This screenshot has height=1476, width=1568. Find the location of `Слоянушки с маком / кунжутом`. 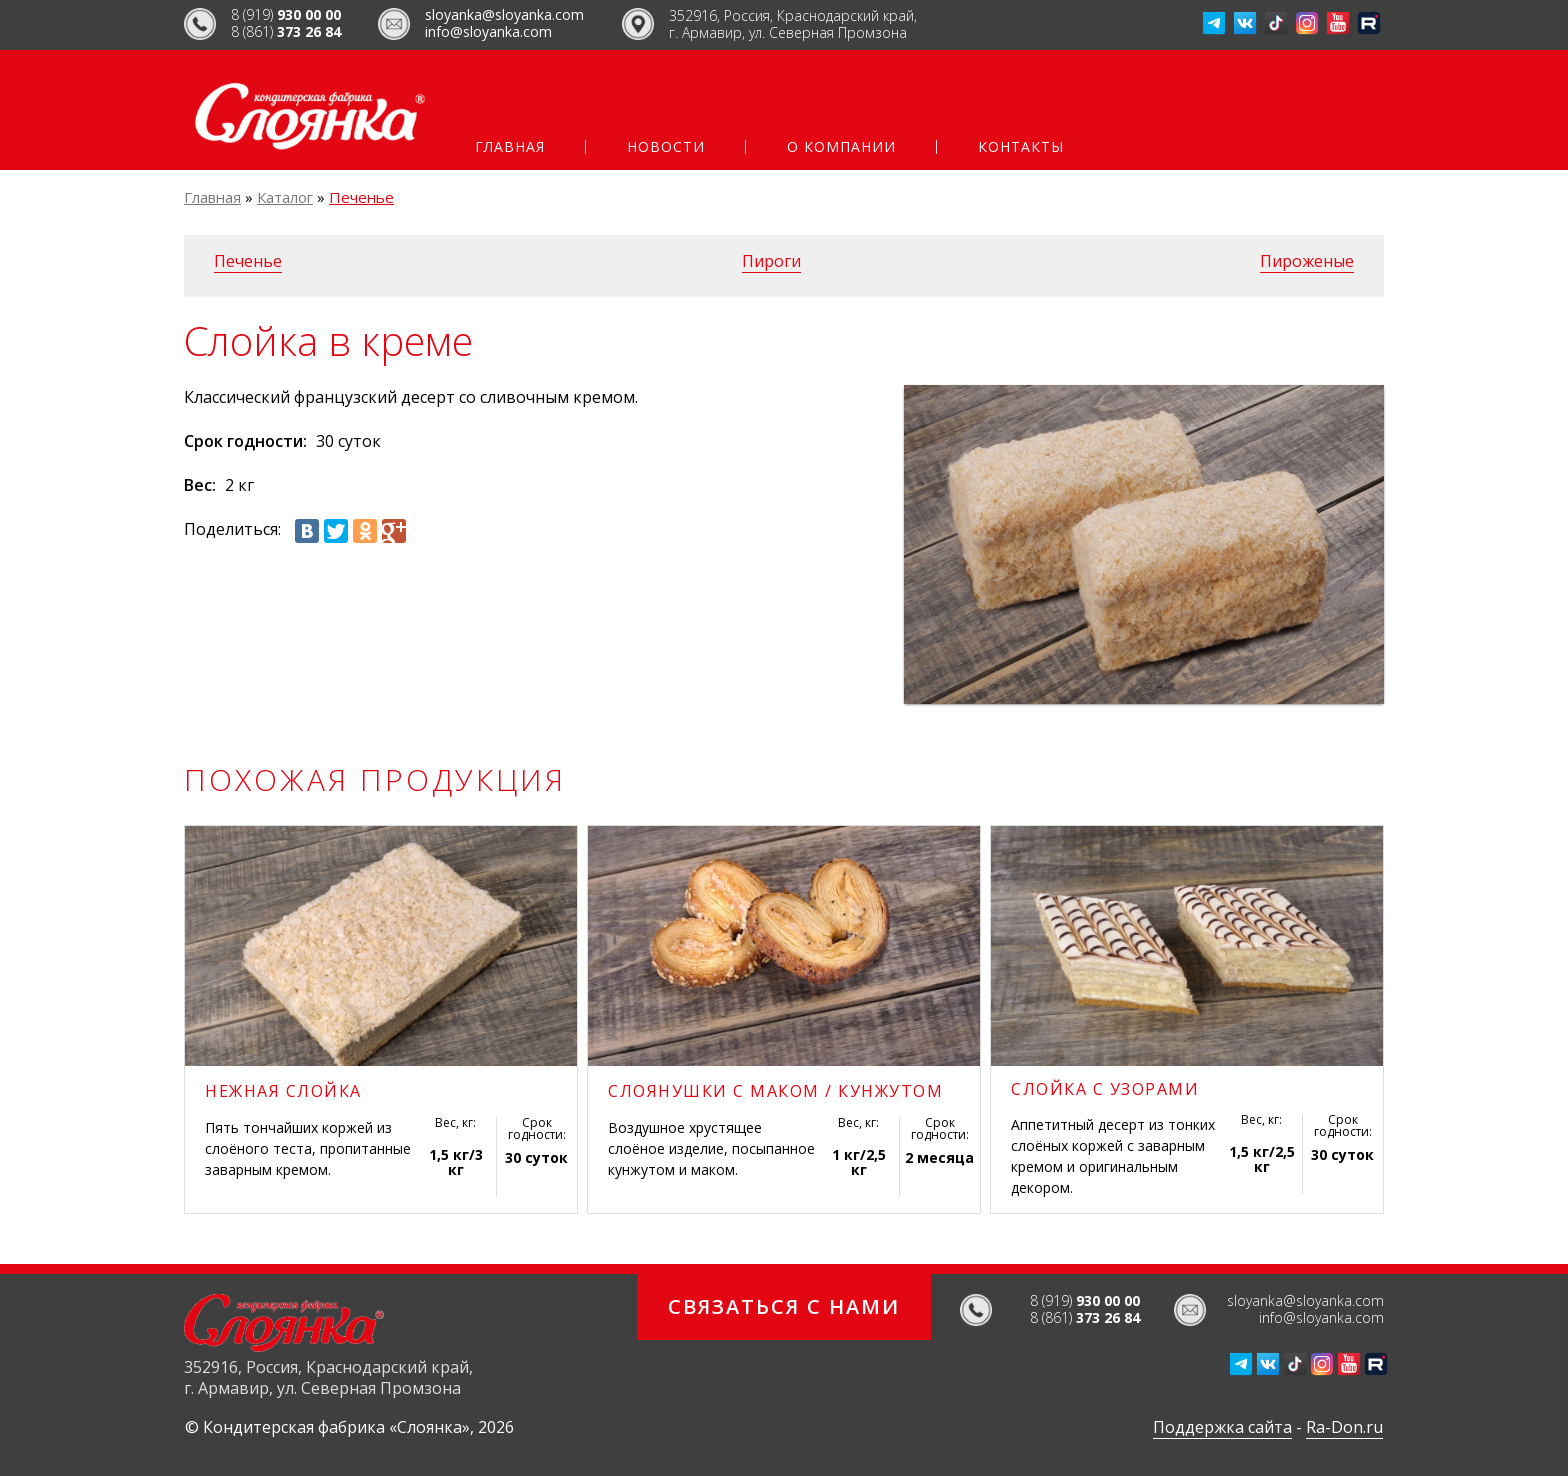

Слоянушки с маком / кунжутом is located at coordinates (775, 1091).